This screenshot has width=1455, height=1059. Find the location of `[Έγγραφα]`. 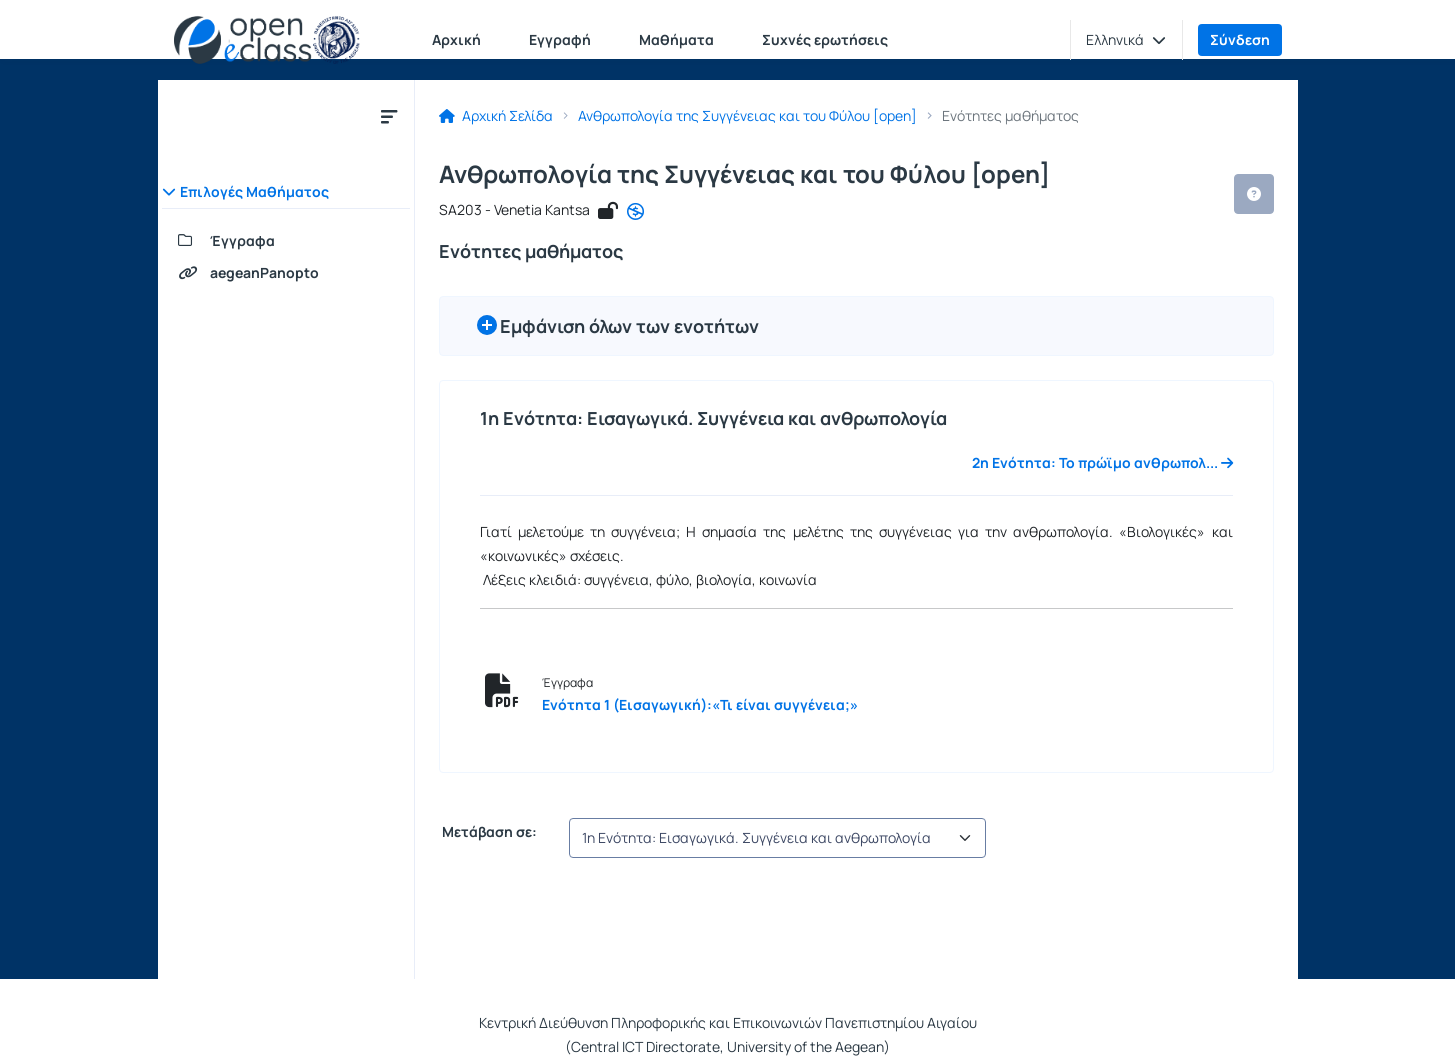

[Έγγραφα] is located at coordinates (286, 241).